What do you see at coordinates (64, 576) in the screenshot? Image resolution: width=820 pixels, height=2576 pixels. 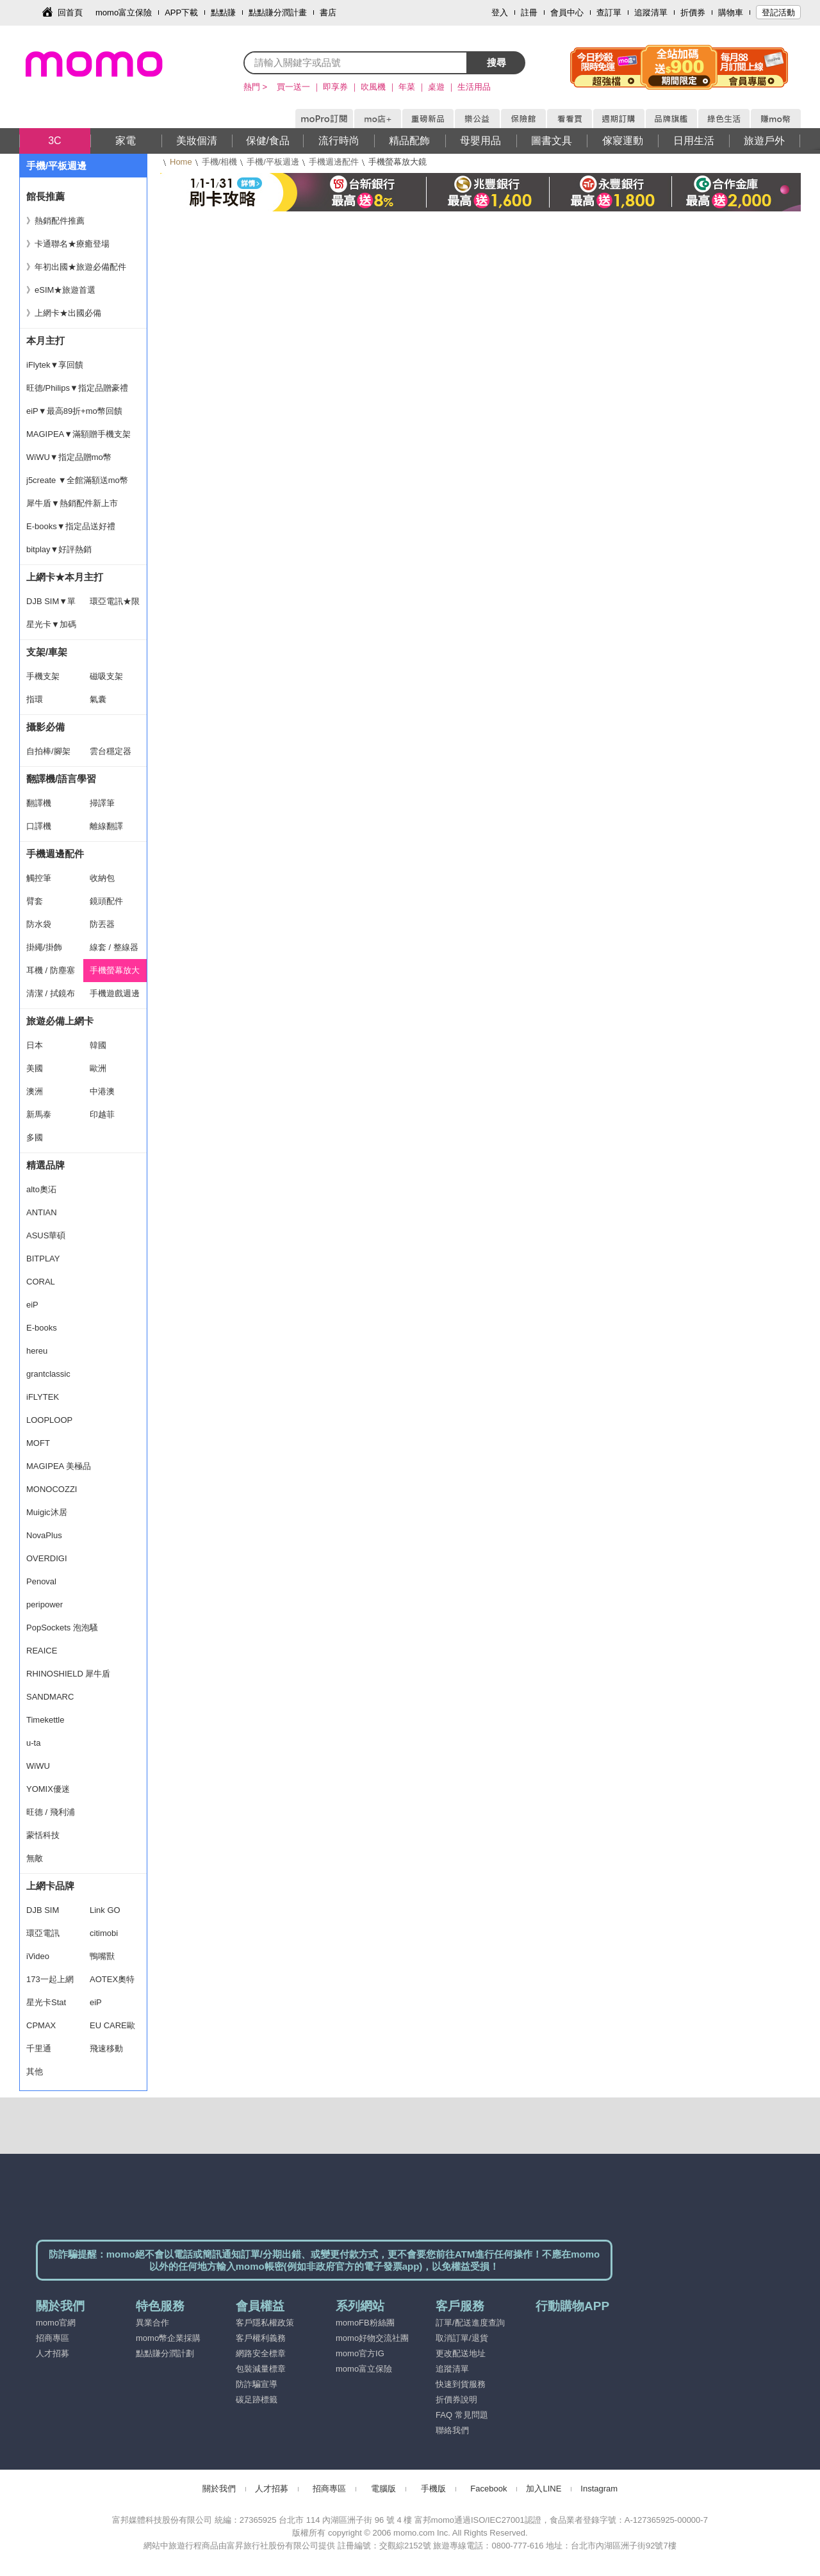 I see `上網卡★本月主打` at bounding box center [64, 576].